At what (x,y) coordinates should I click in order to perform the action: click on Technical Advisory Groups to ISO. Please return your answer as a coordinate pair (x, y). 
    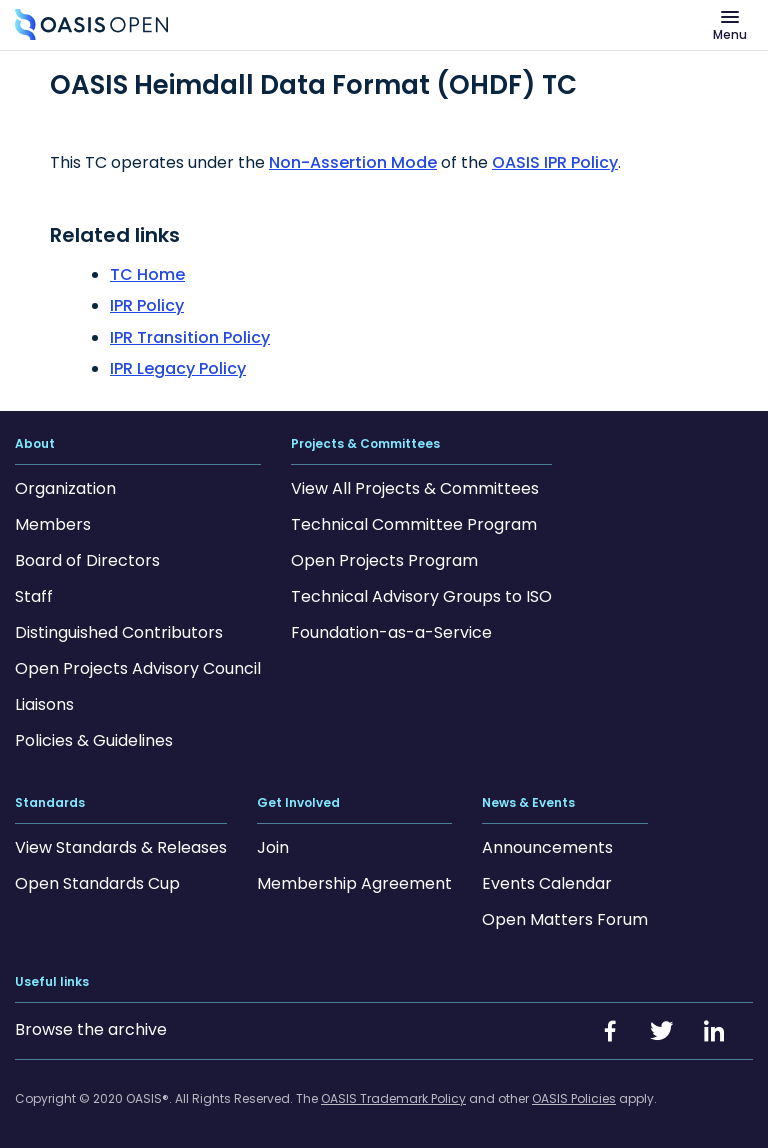
    Looking at the image, I should click on (421, 596).